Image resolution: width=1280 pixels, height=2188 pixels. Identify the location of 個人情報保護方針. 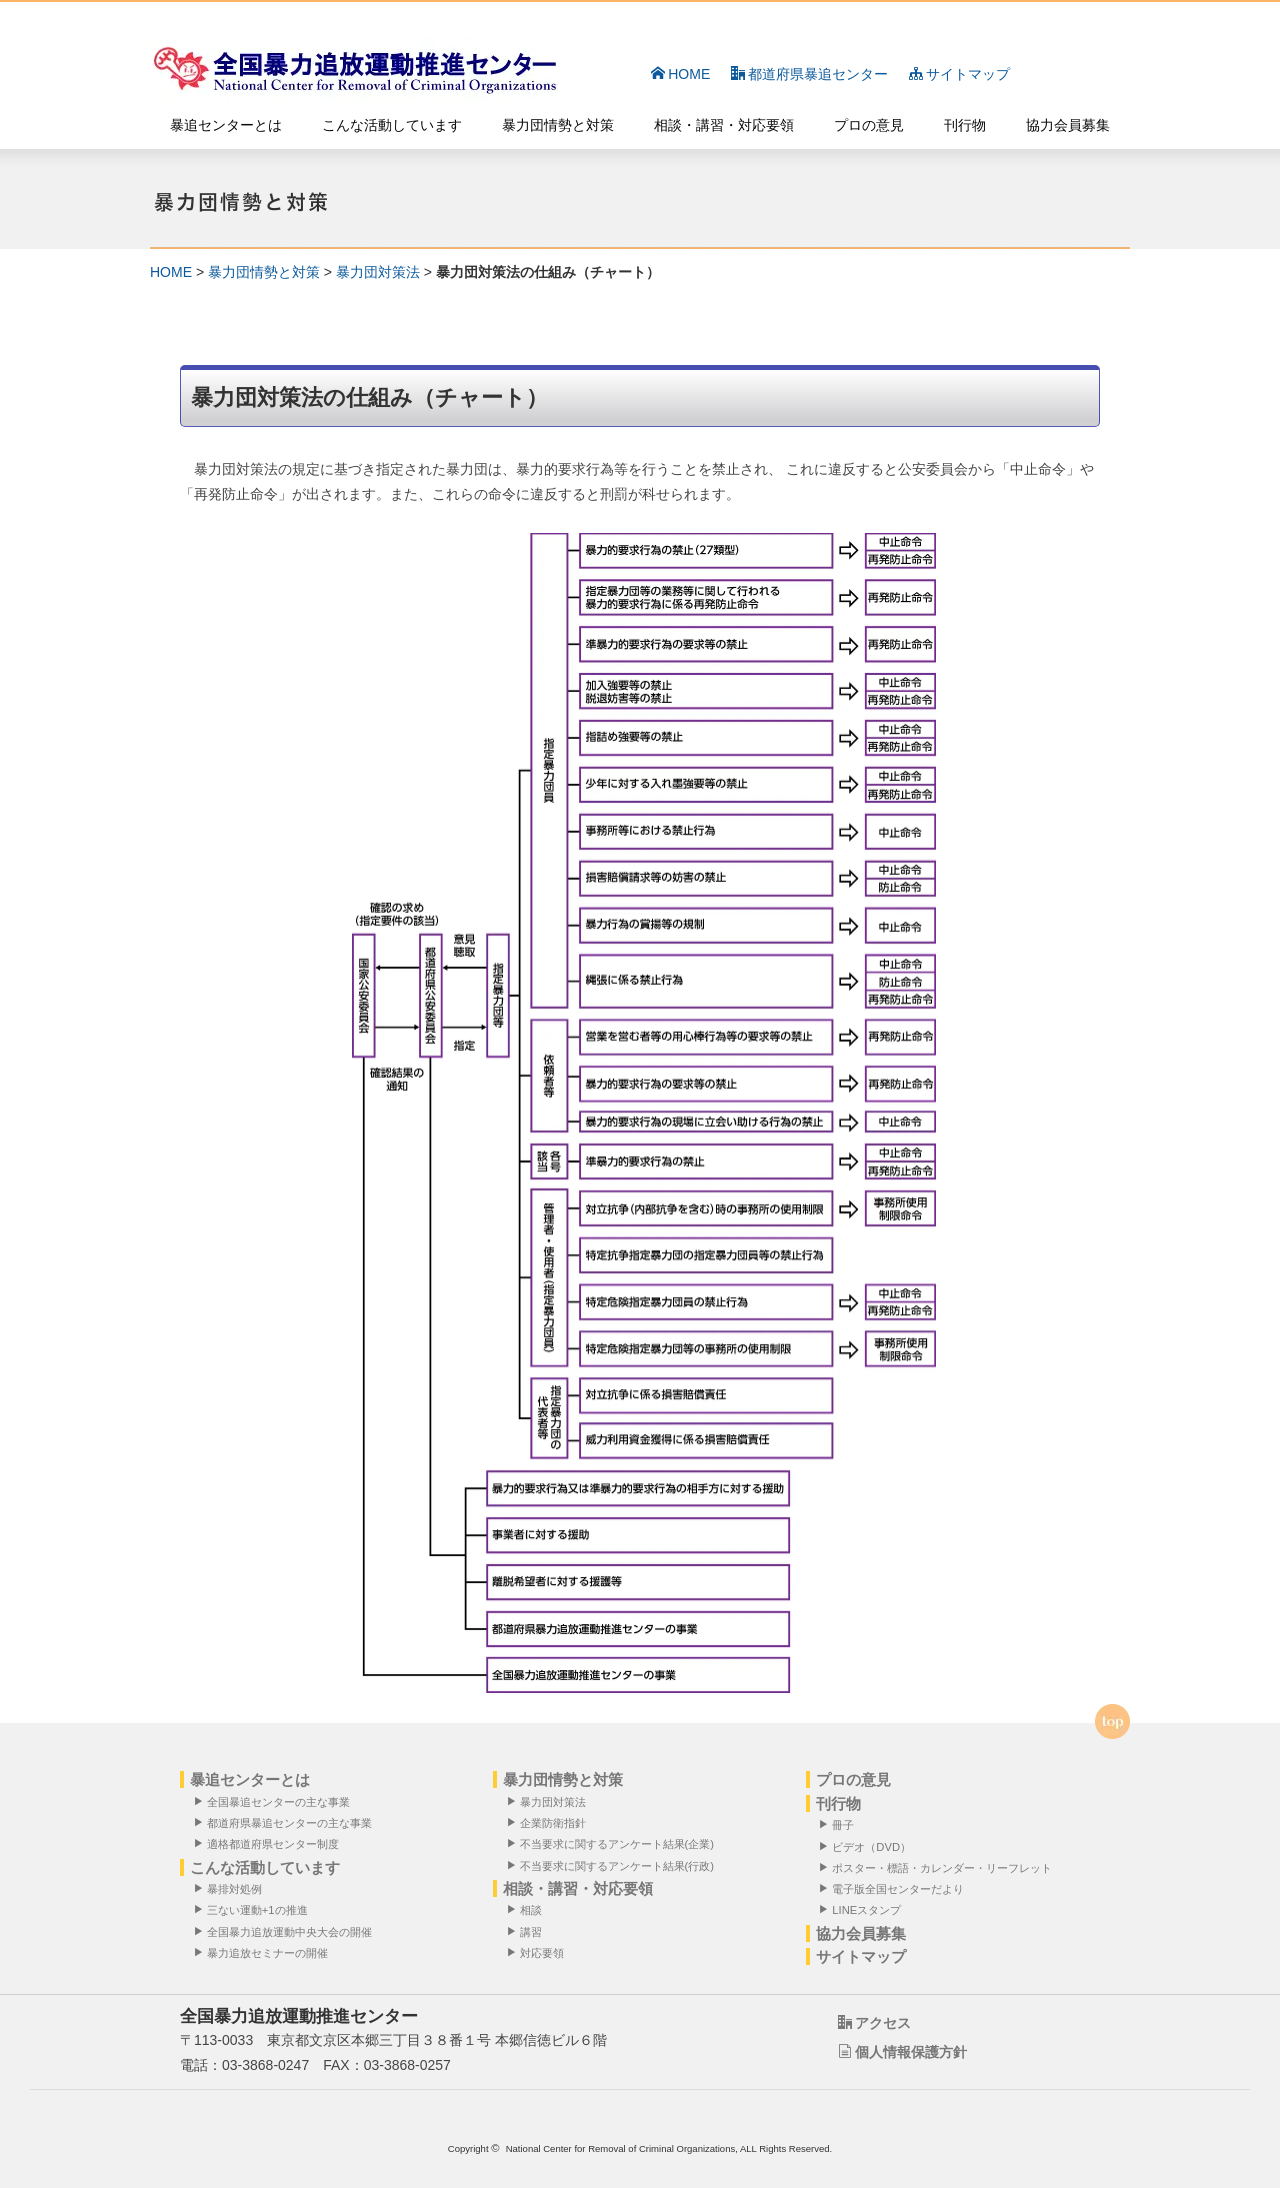
(902, 2053).